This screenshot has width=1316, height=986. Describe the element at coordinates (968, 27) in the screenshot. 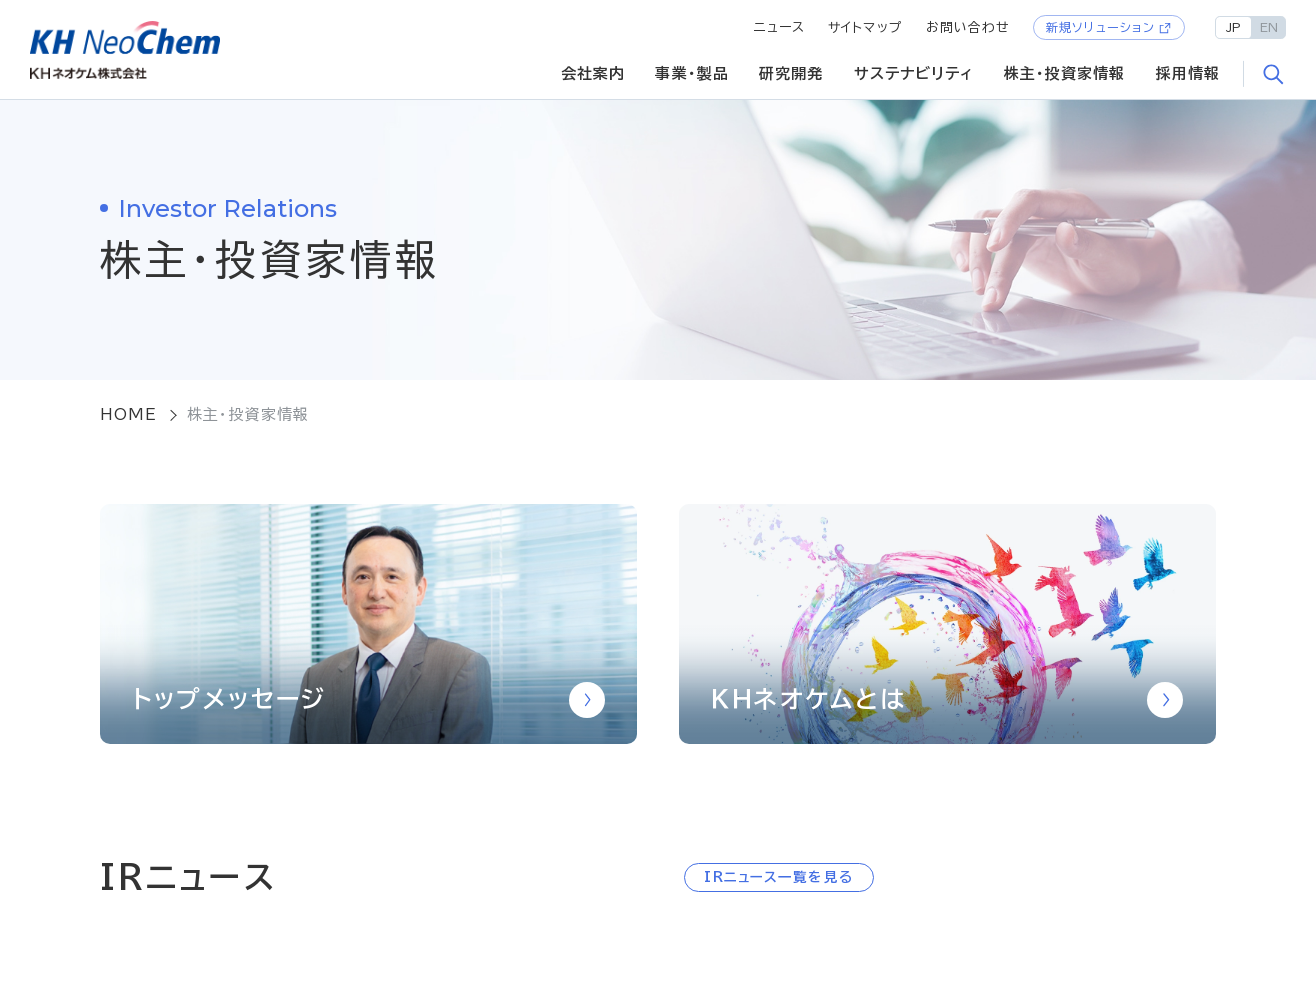

I see `お問い合わせ` at that location.